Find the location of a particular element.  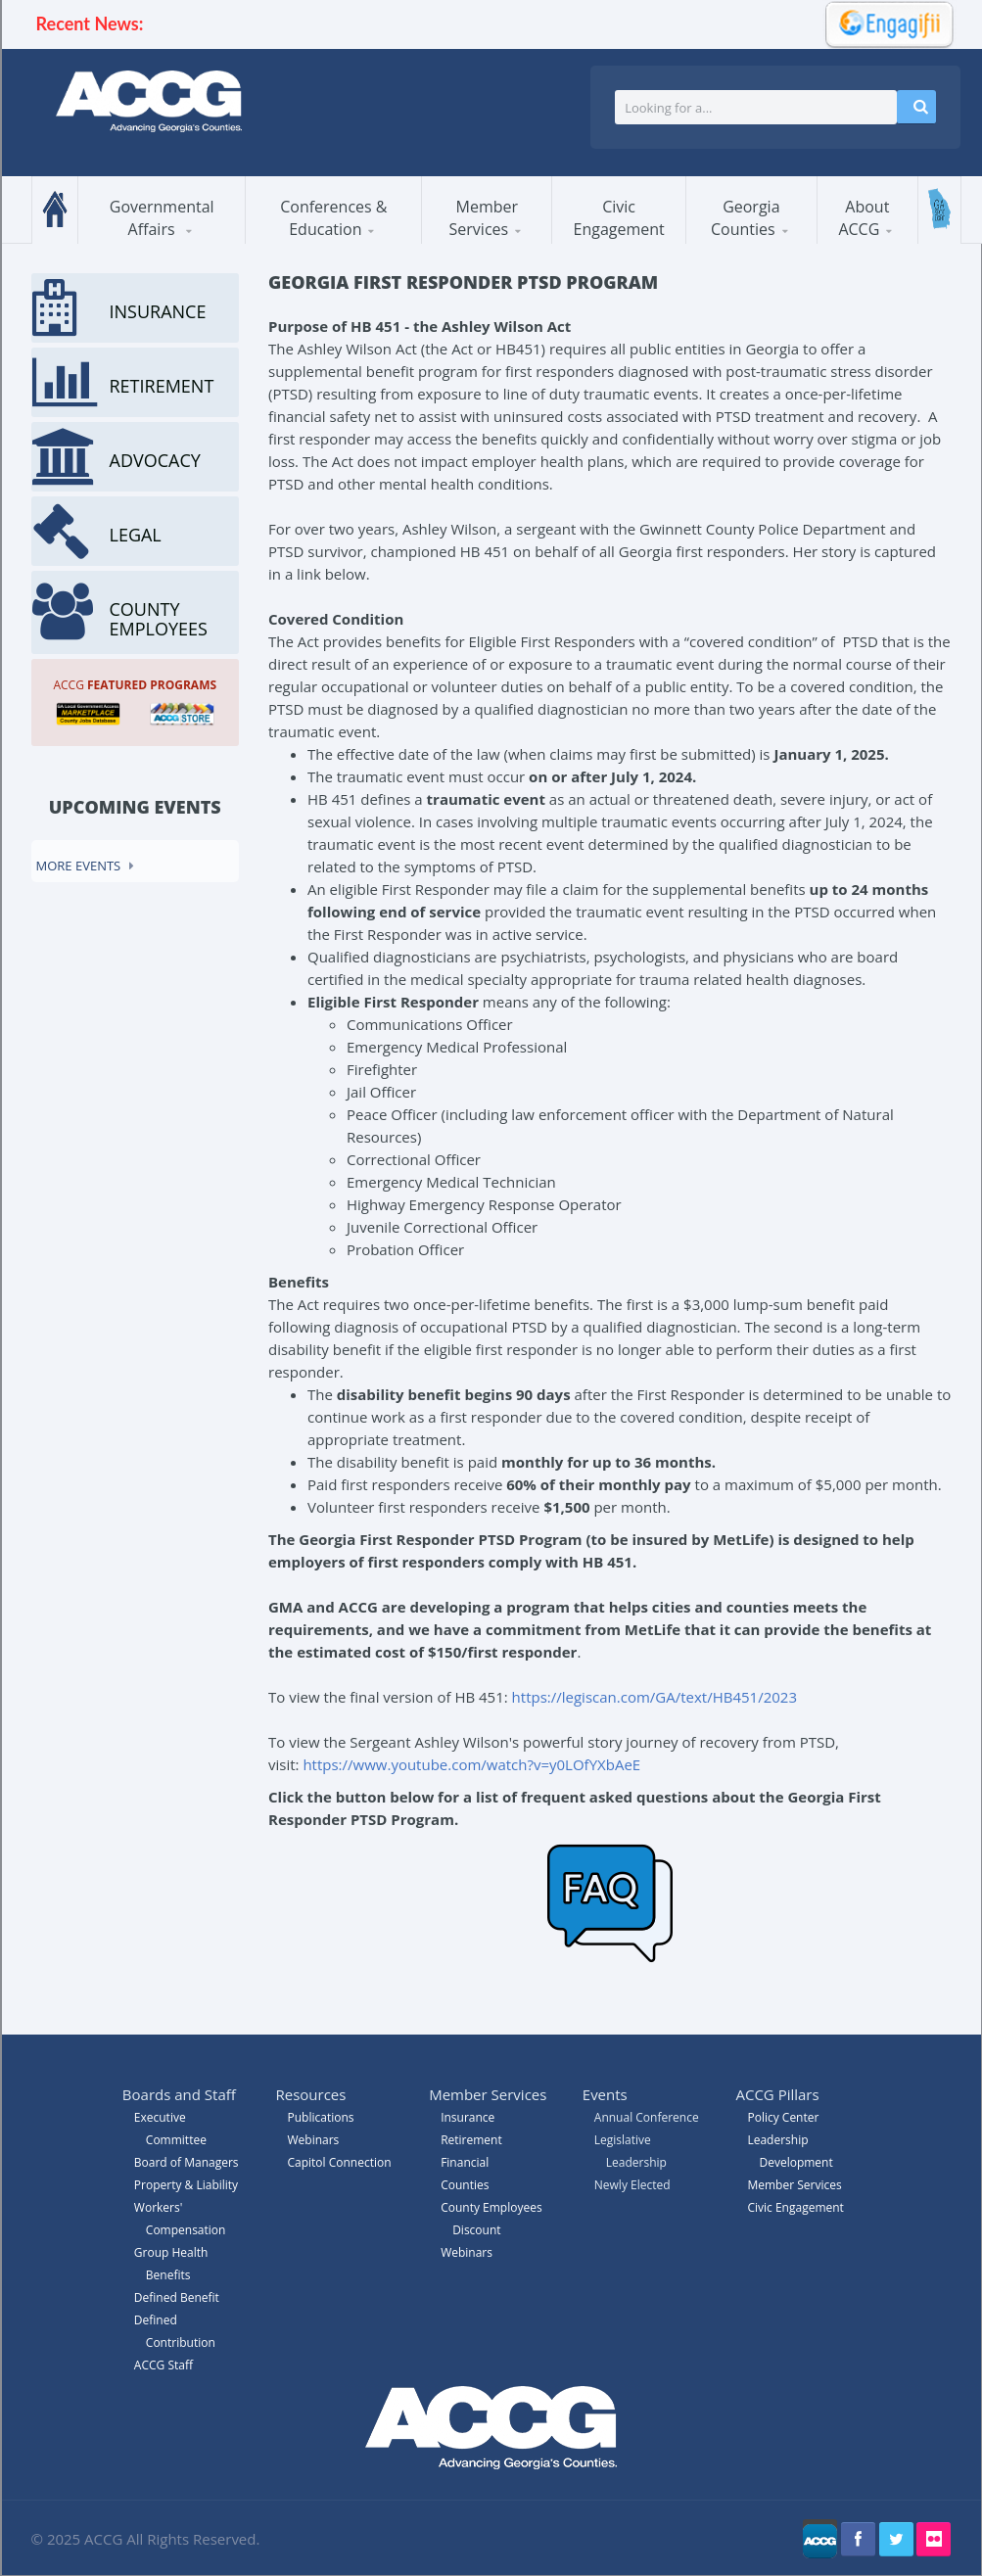

https://www.youtube.com/watch?v=y0LOfYXbAeE is located at coordinates (473, 1764).